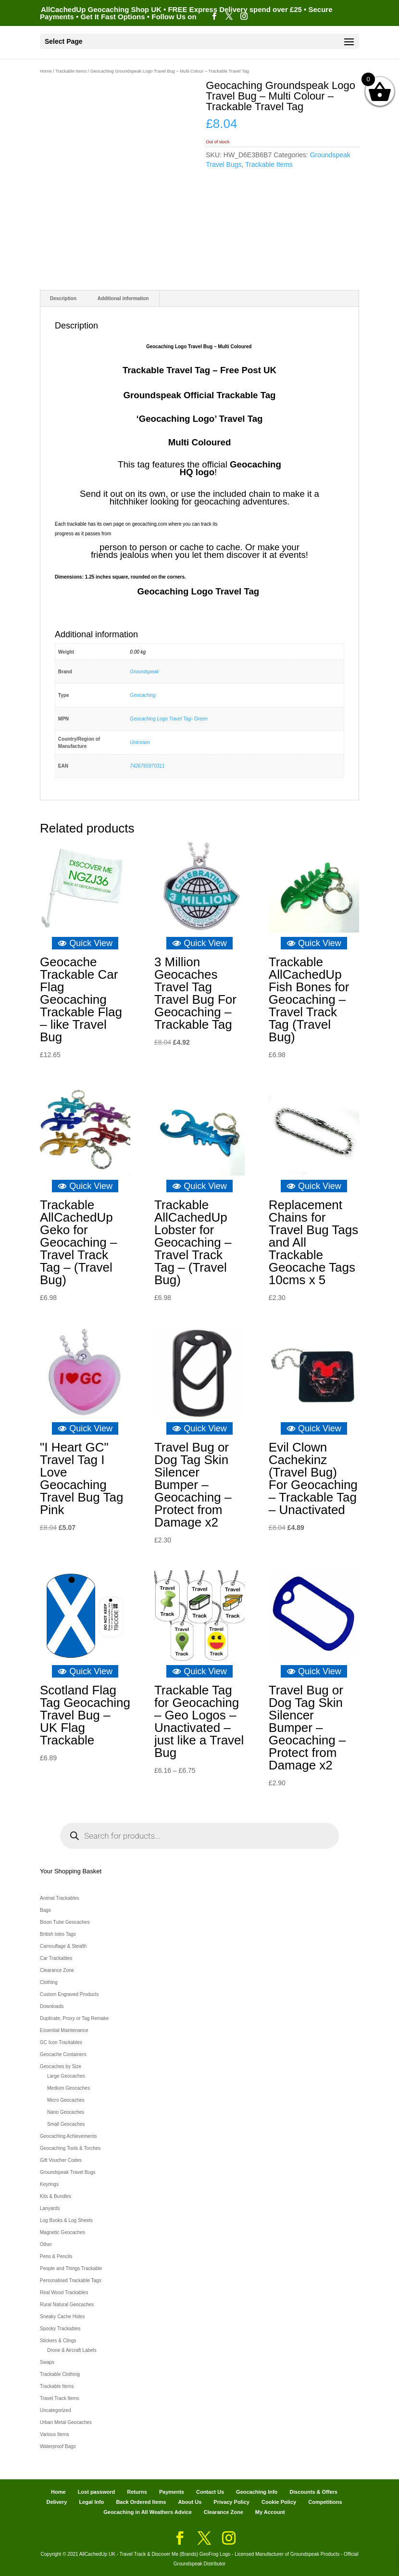 The image size is (399, 2576). What do you see at coordinates (66, 2124) in the screenshot?
I see `Small Geocaches` at bounding box center [66, 2124].